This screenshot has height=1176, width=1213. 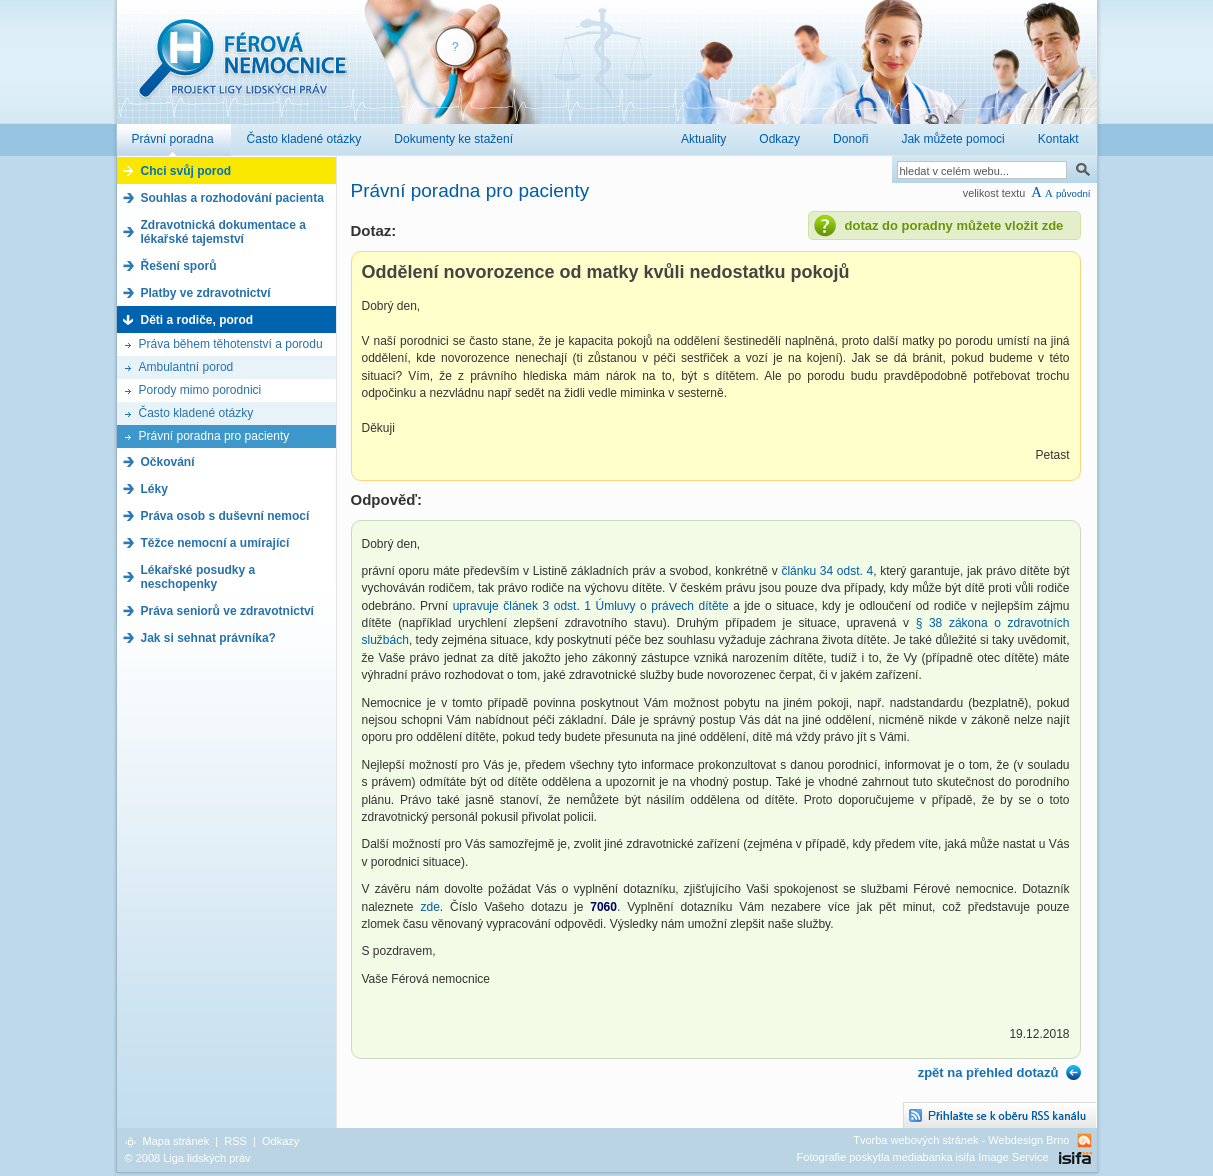 What do you see at coordinates (591, 606) in the screenshot?
I see `upravuje článek 3 odst. 1 Úmluvy o právech dítěte` at bounding box center [591, 606].